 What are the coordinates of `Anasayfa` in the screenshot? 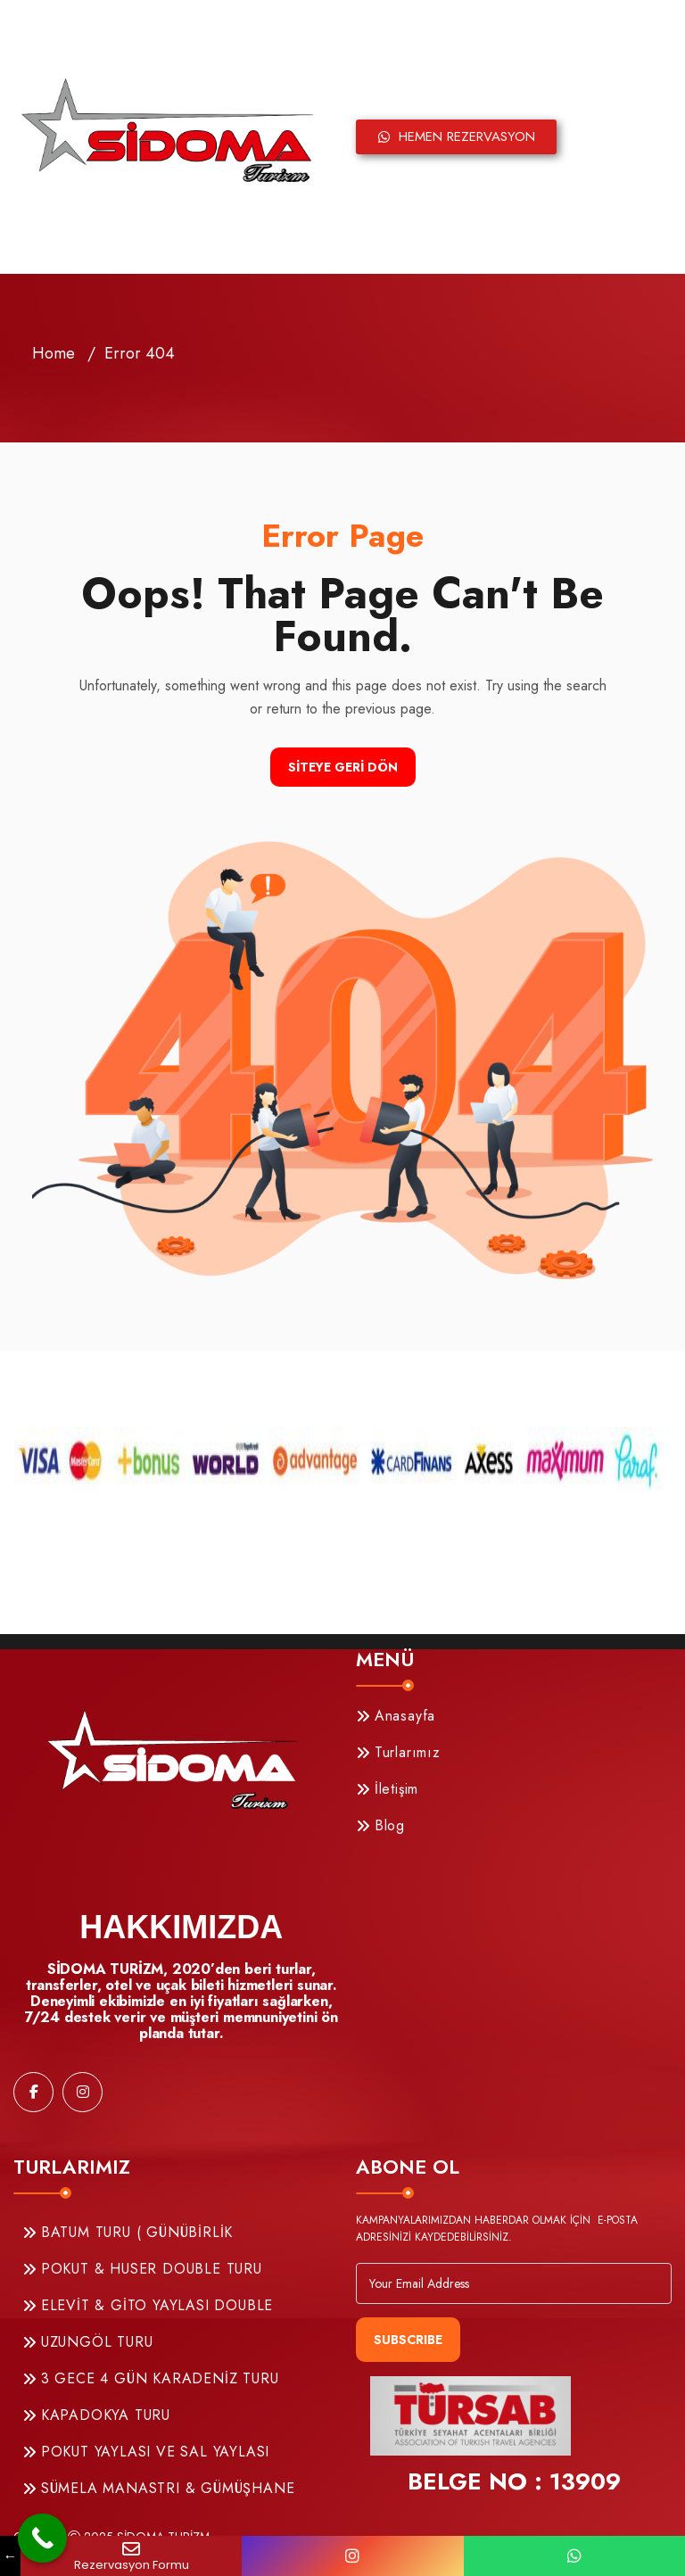 It's located at (395, 1715).